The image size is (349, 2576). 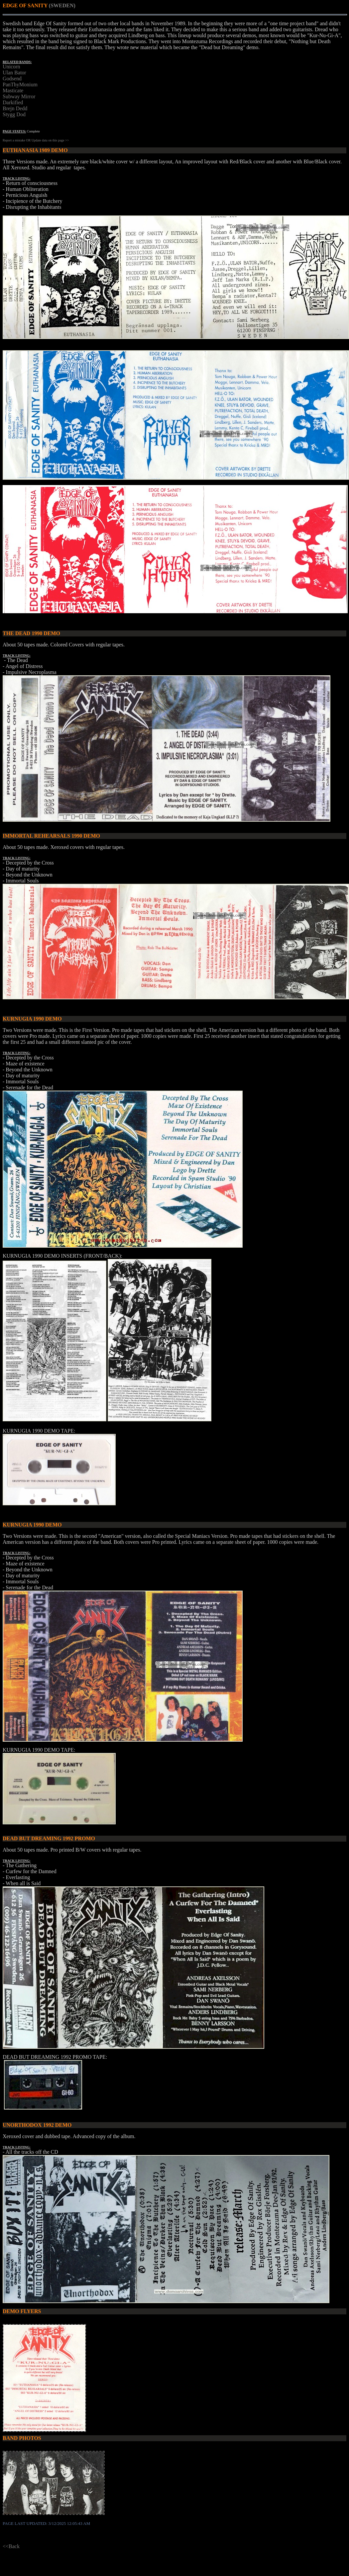 I want to click on (SWEDEN), so click(x=62, y=5).